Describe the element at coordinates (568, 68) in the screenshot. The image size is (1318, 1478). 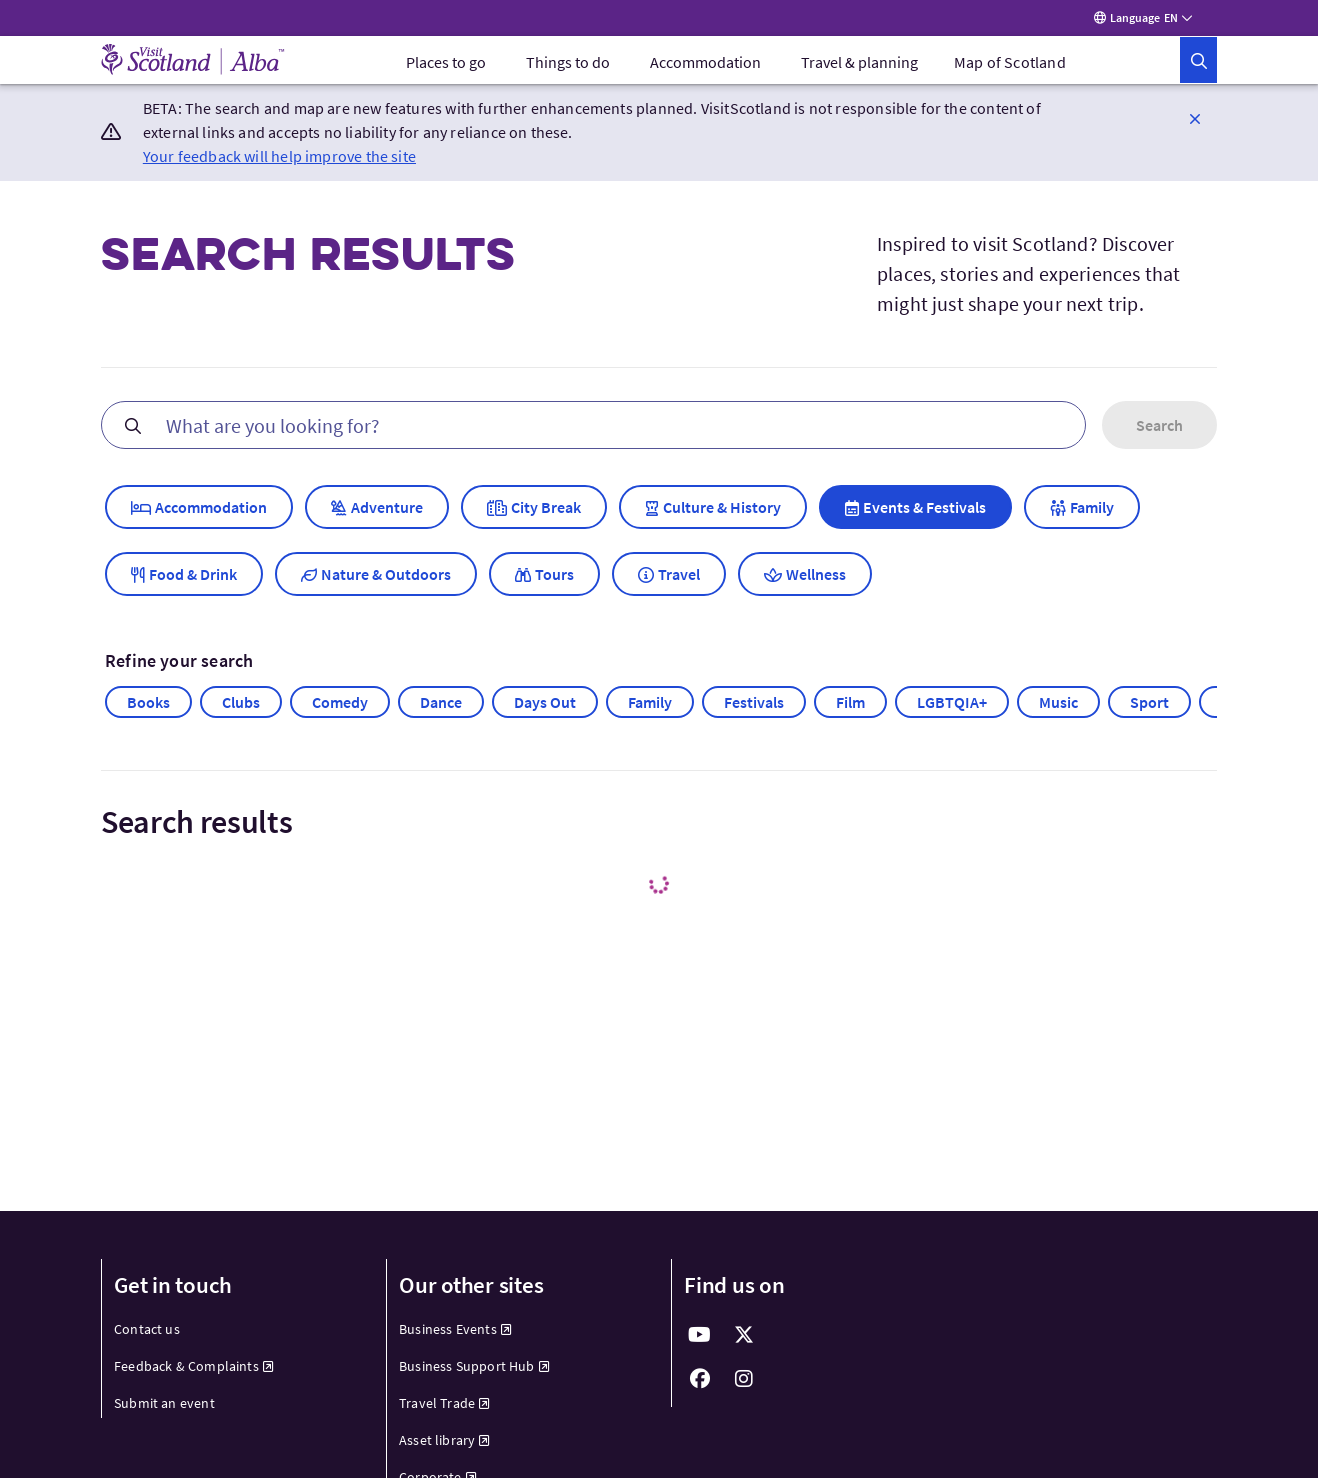
I see `Things to do` at that location.